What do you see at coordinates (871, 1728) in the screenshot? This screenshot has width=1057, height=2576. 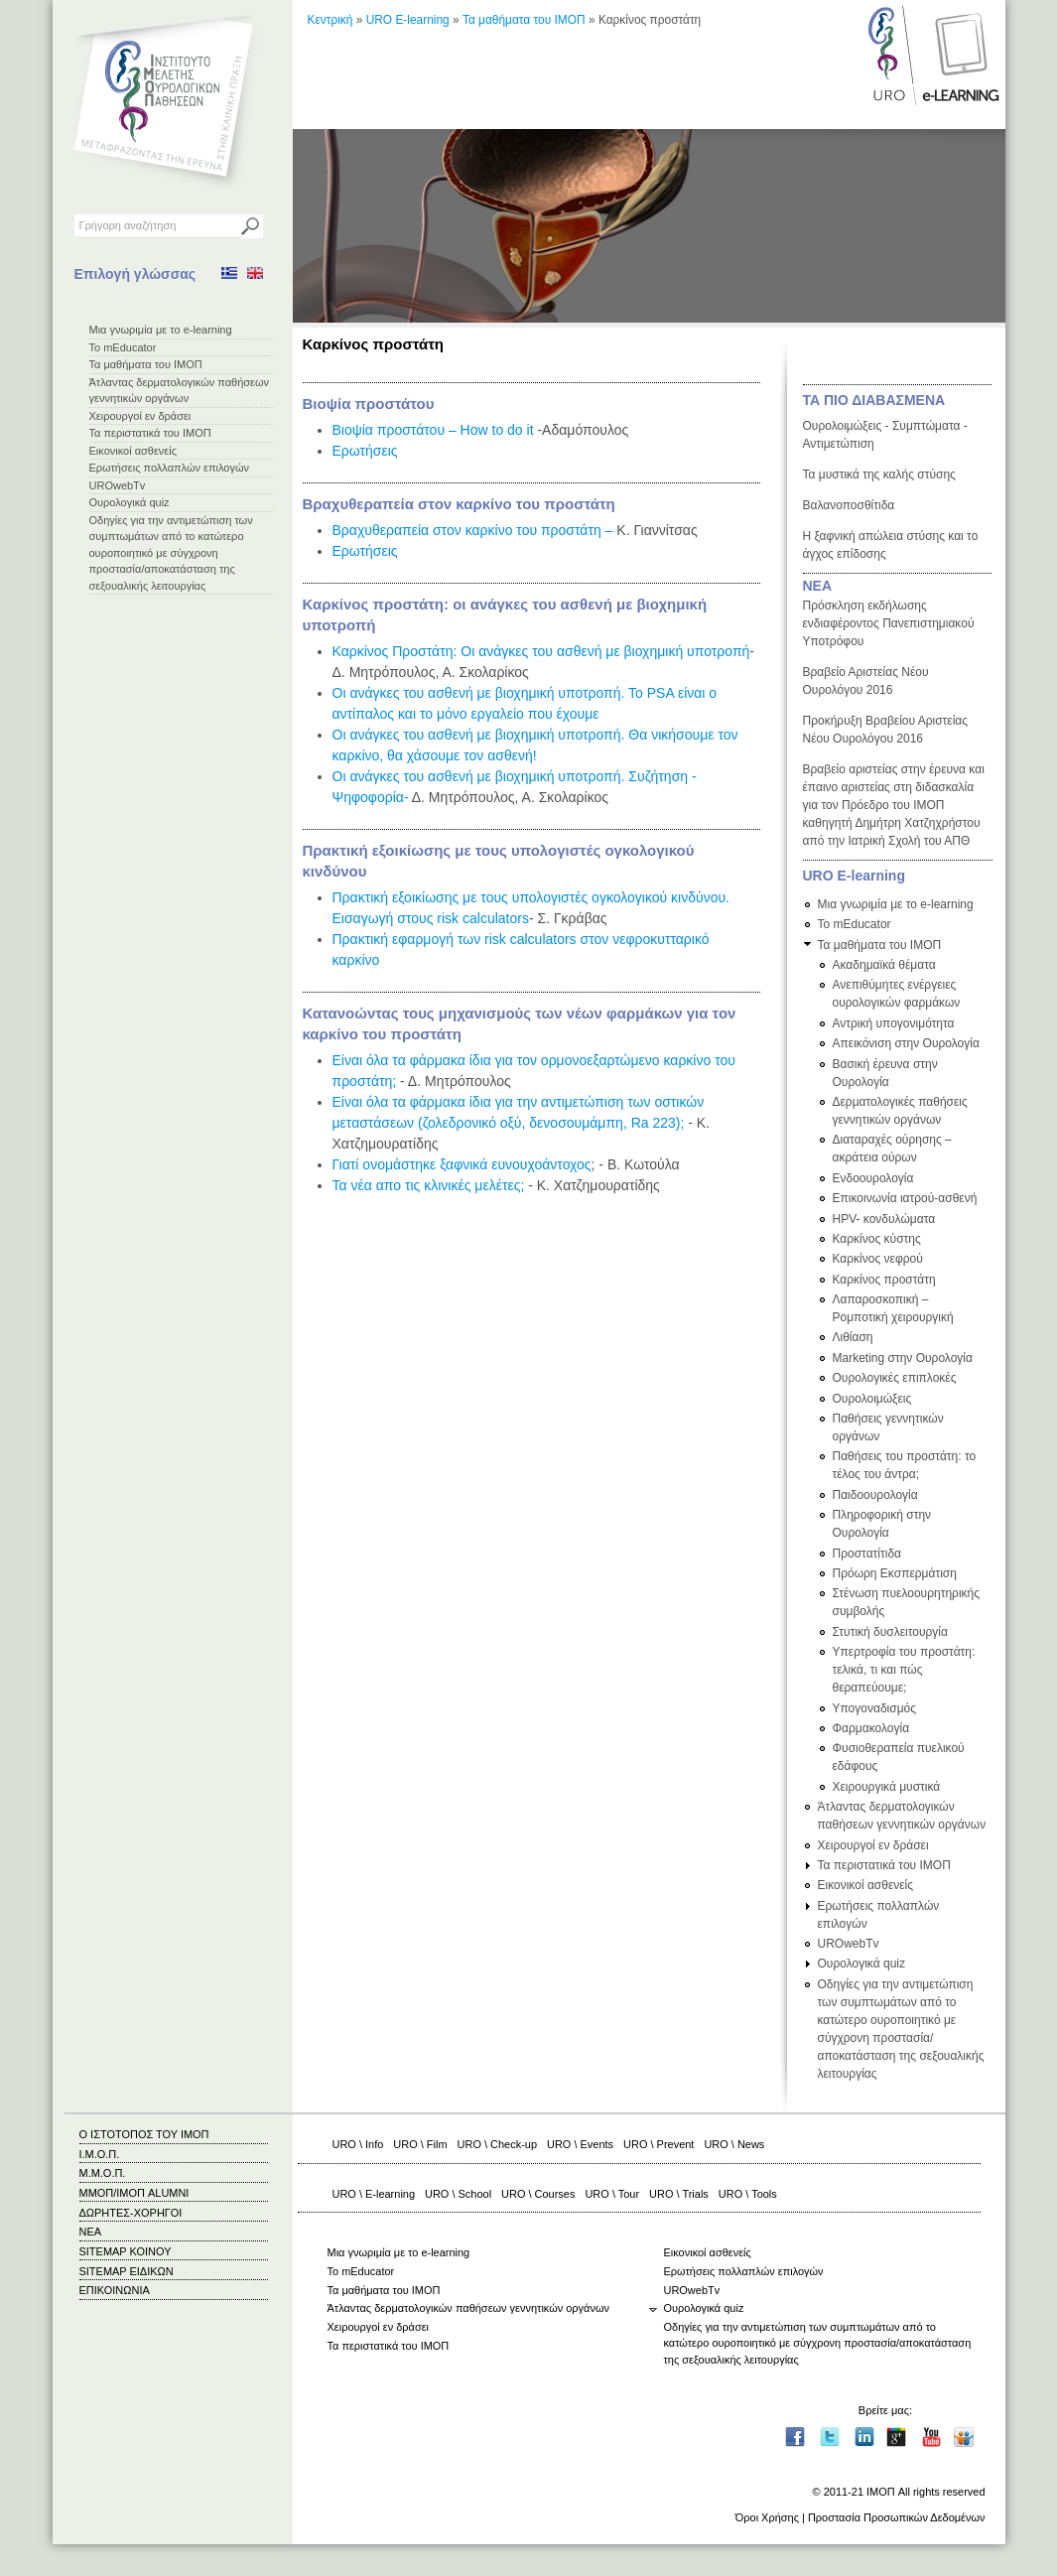 I see `Φαρμακολογία` at bounding box center [871, 1728].